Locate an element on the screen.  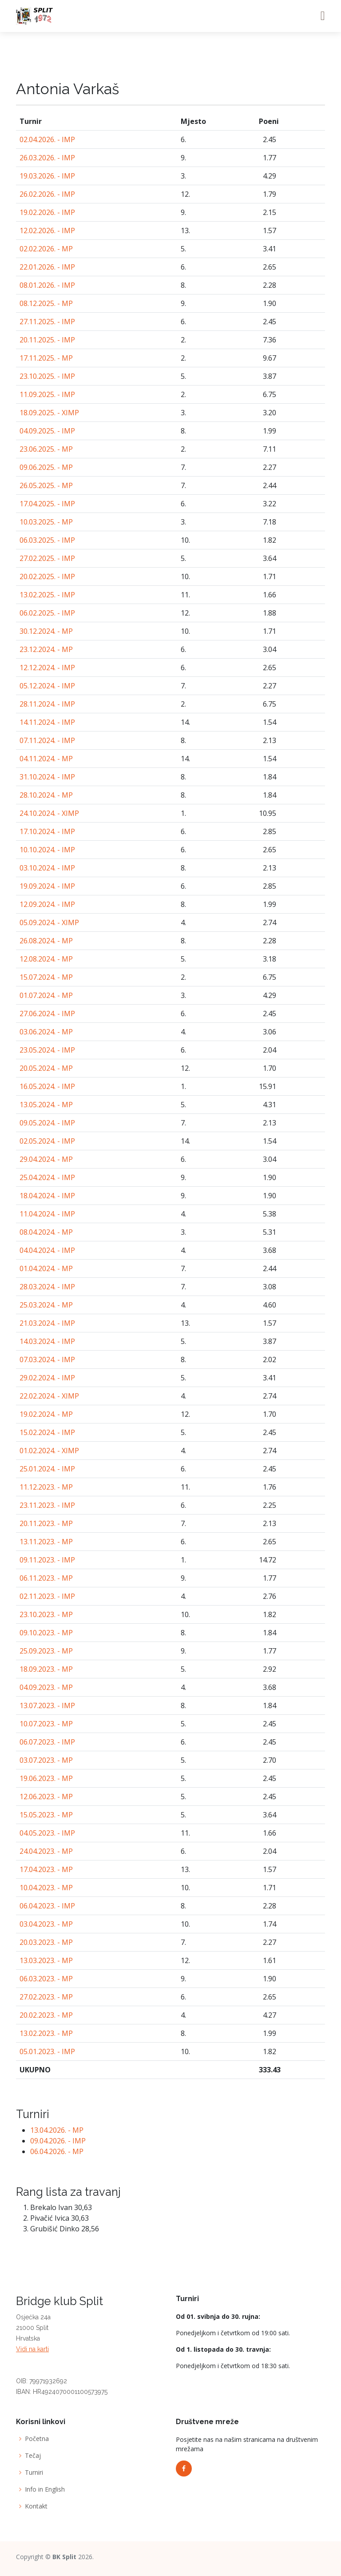
09.10.2023. - MP is located at coordinates (46, 1633).